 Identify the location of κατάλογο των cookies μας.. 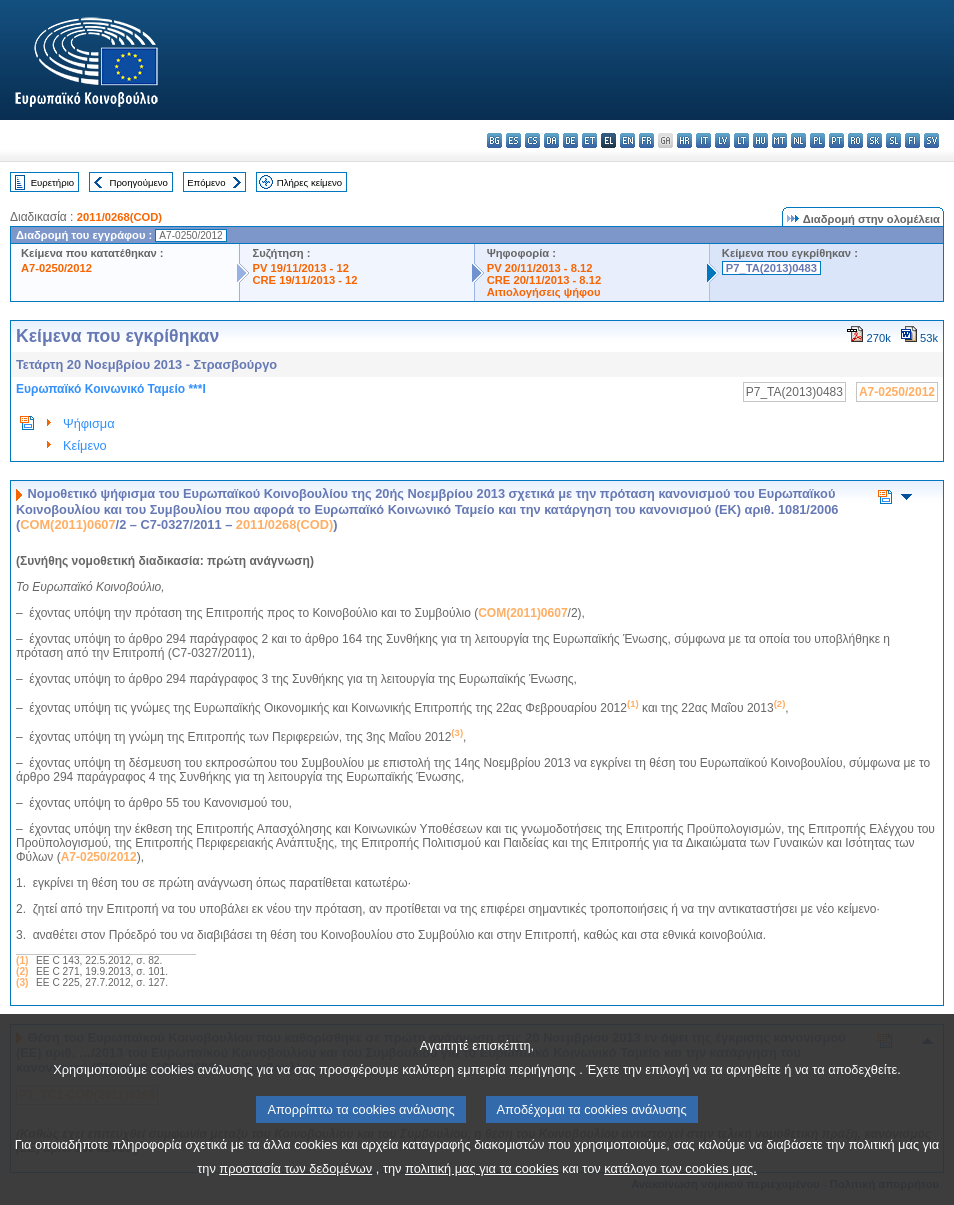
(680, 1185).